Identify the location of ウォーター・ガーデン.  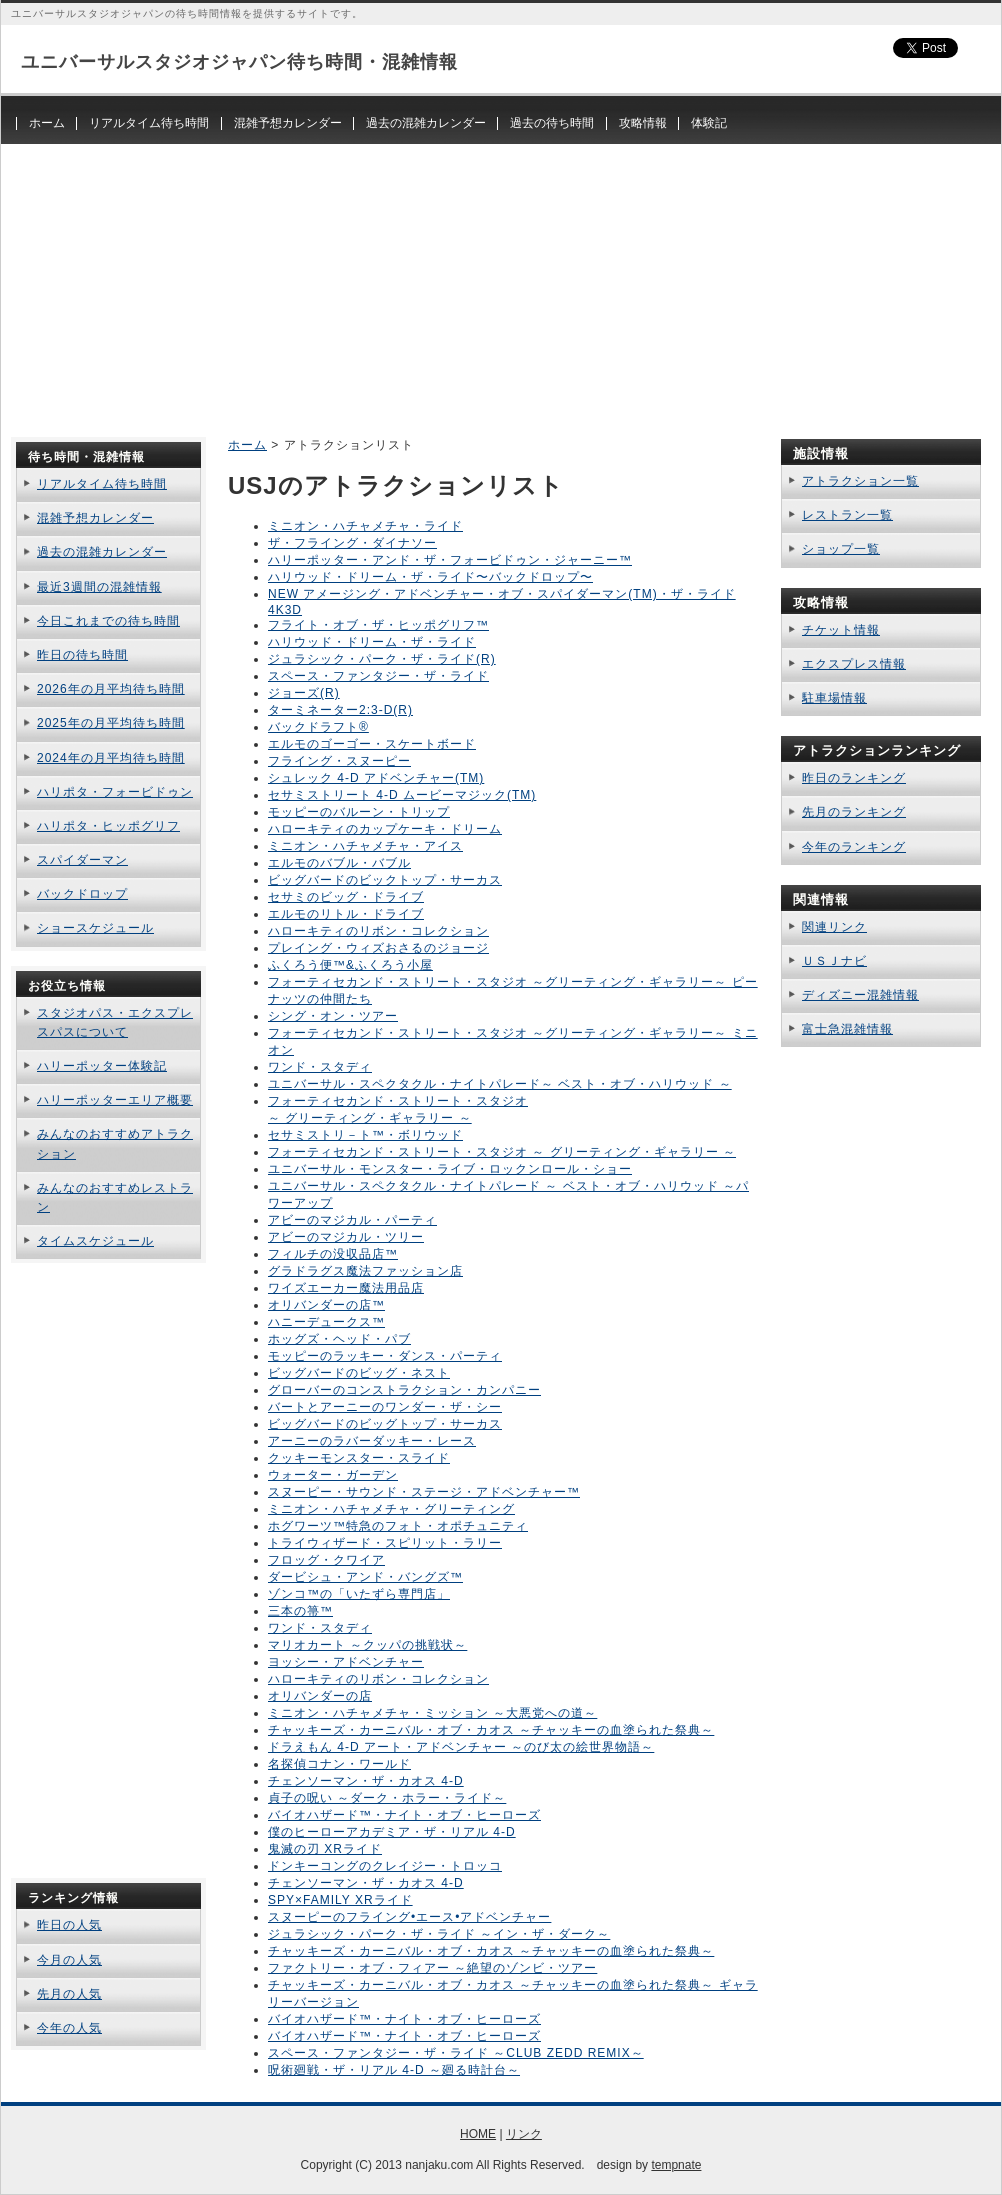
(333, 1475).